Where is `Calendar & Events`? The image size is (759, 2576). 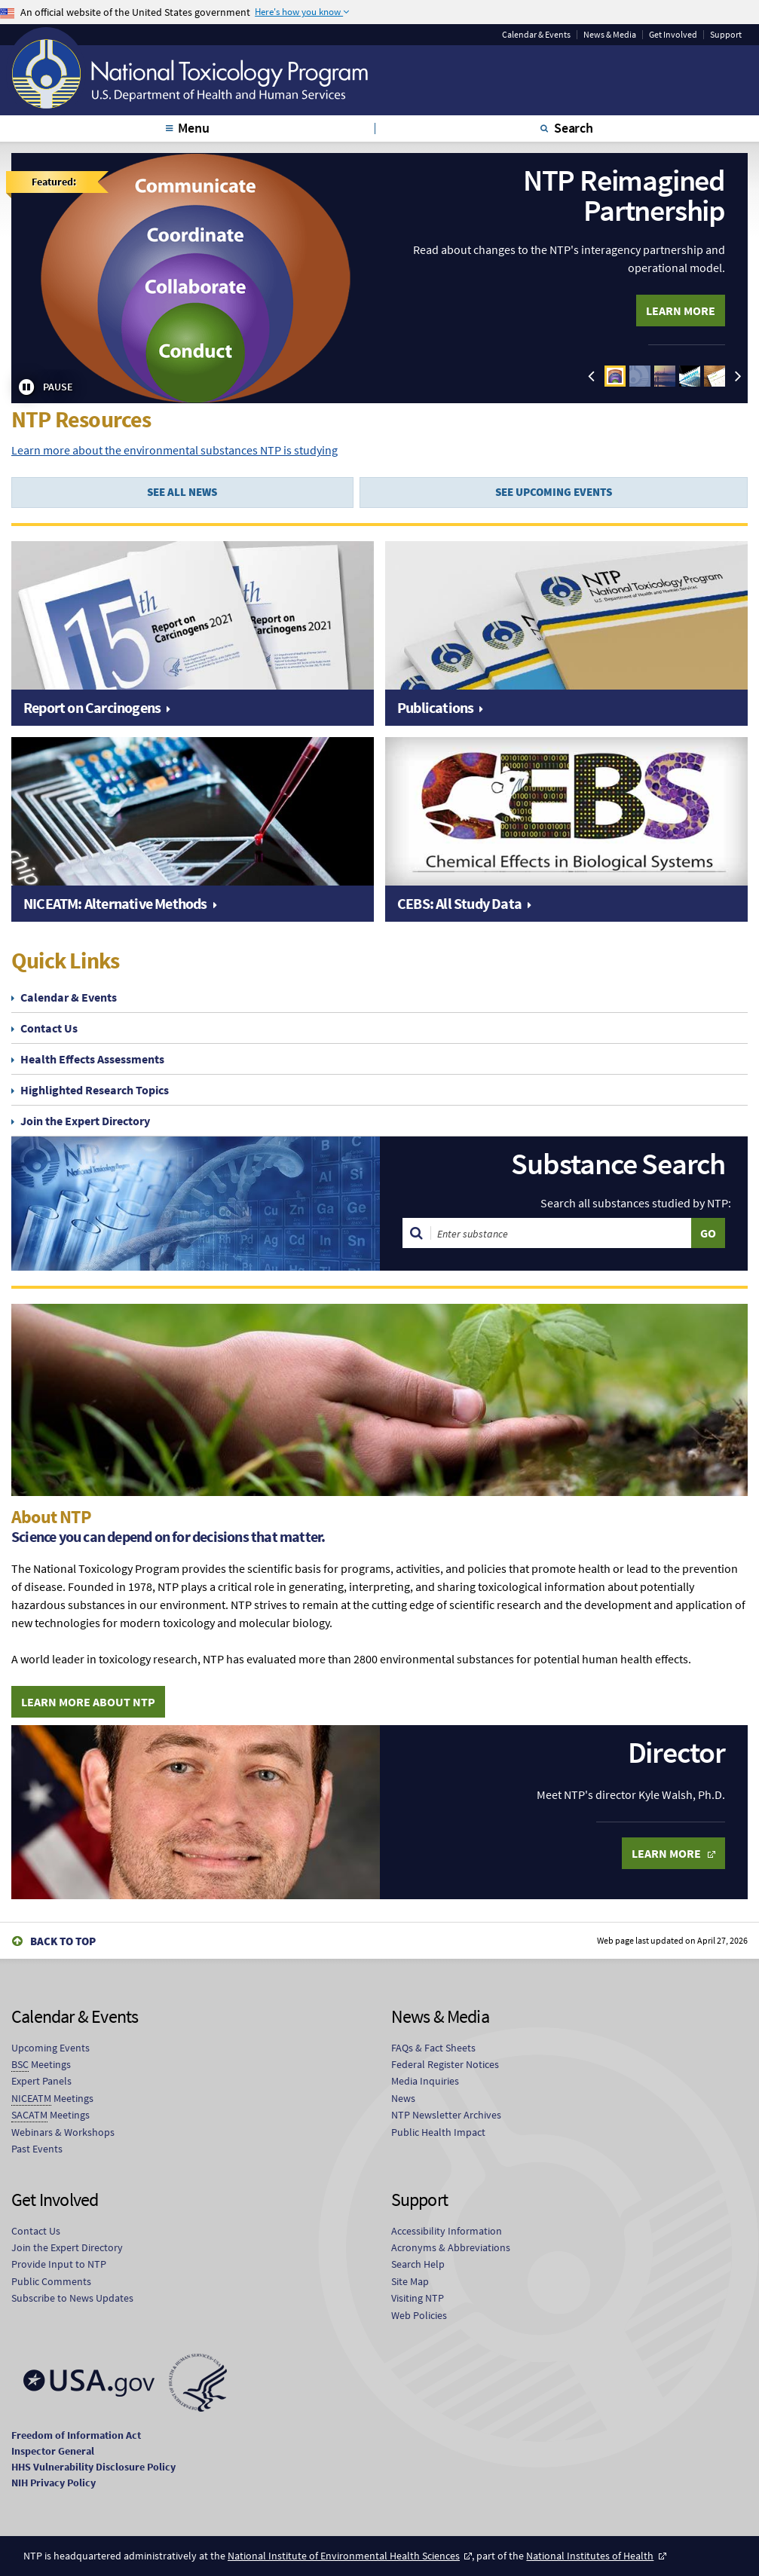
Calendar & Events is located at coordinates (536, 34).